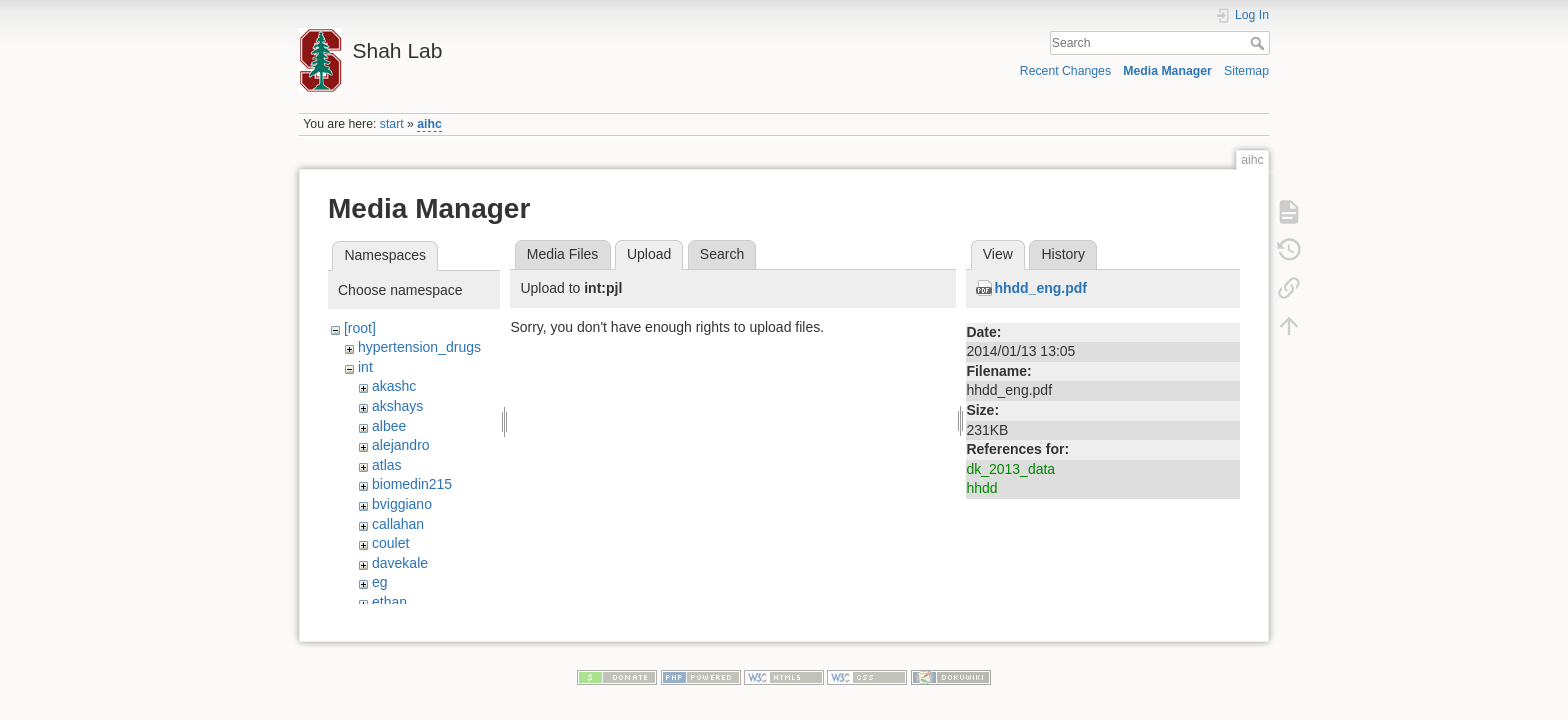  I want to click on ethan, so click(389, 602).